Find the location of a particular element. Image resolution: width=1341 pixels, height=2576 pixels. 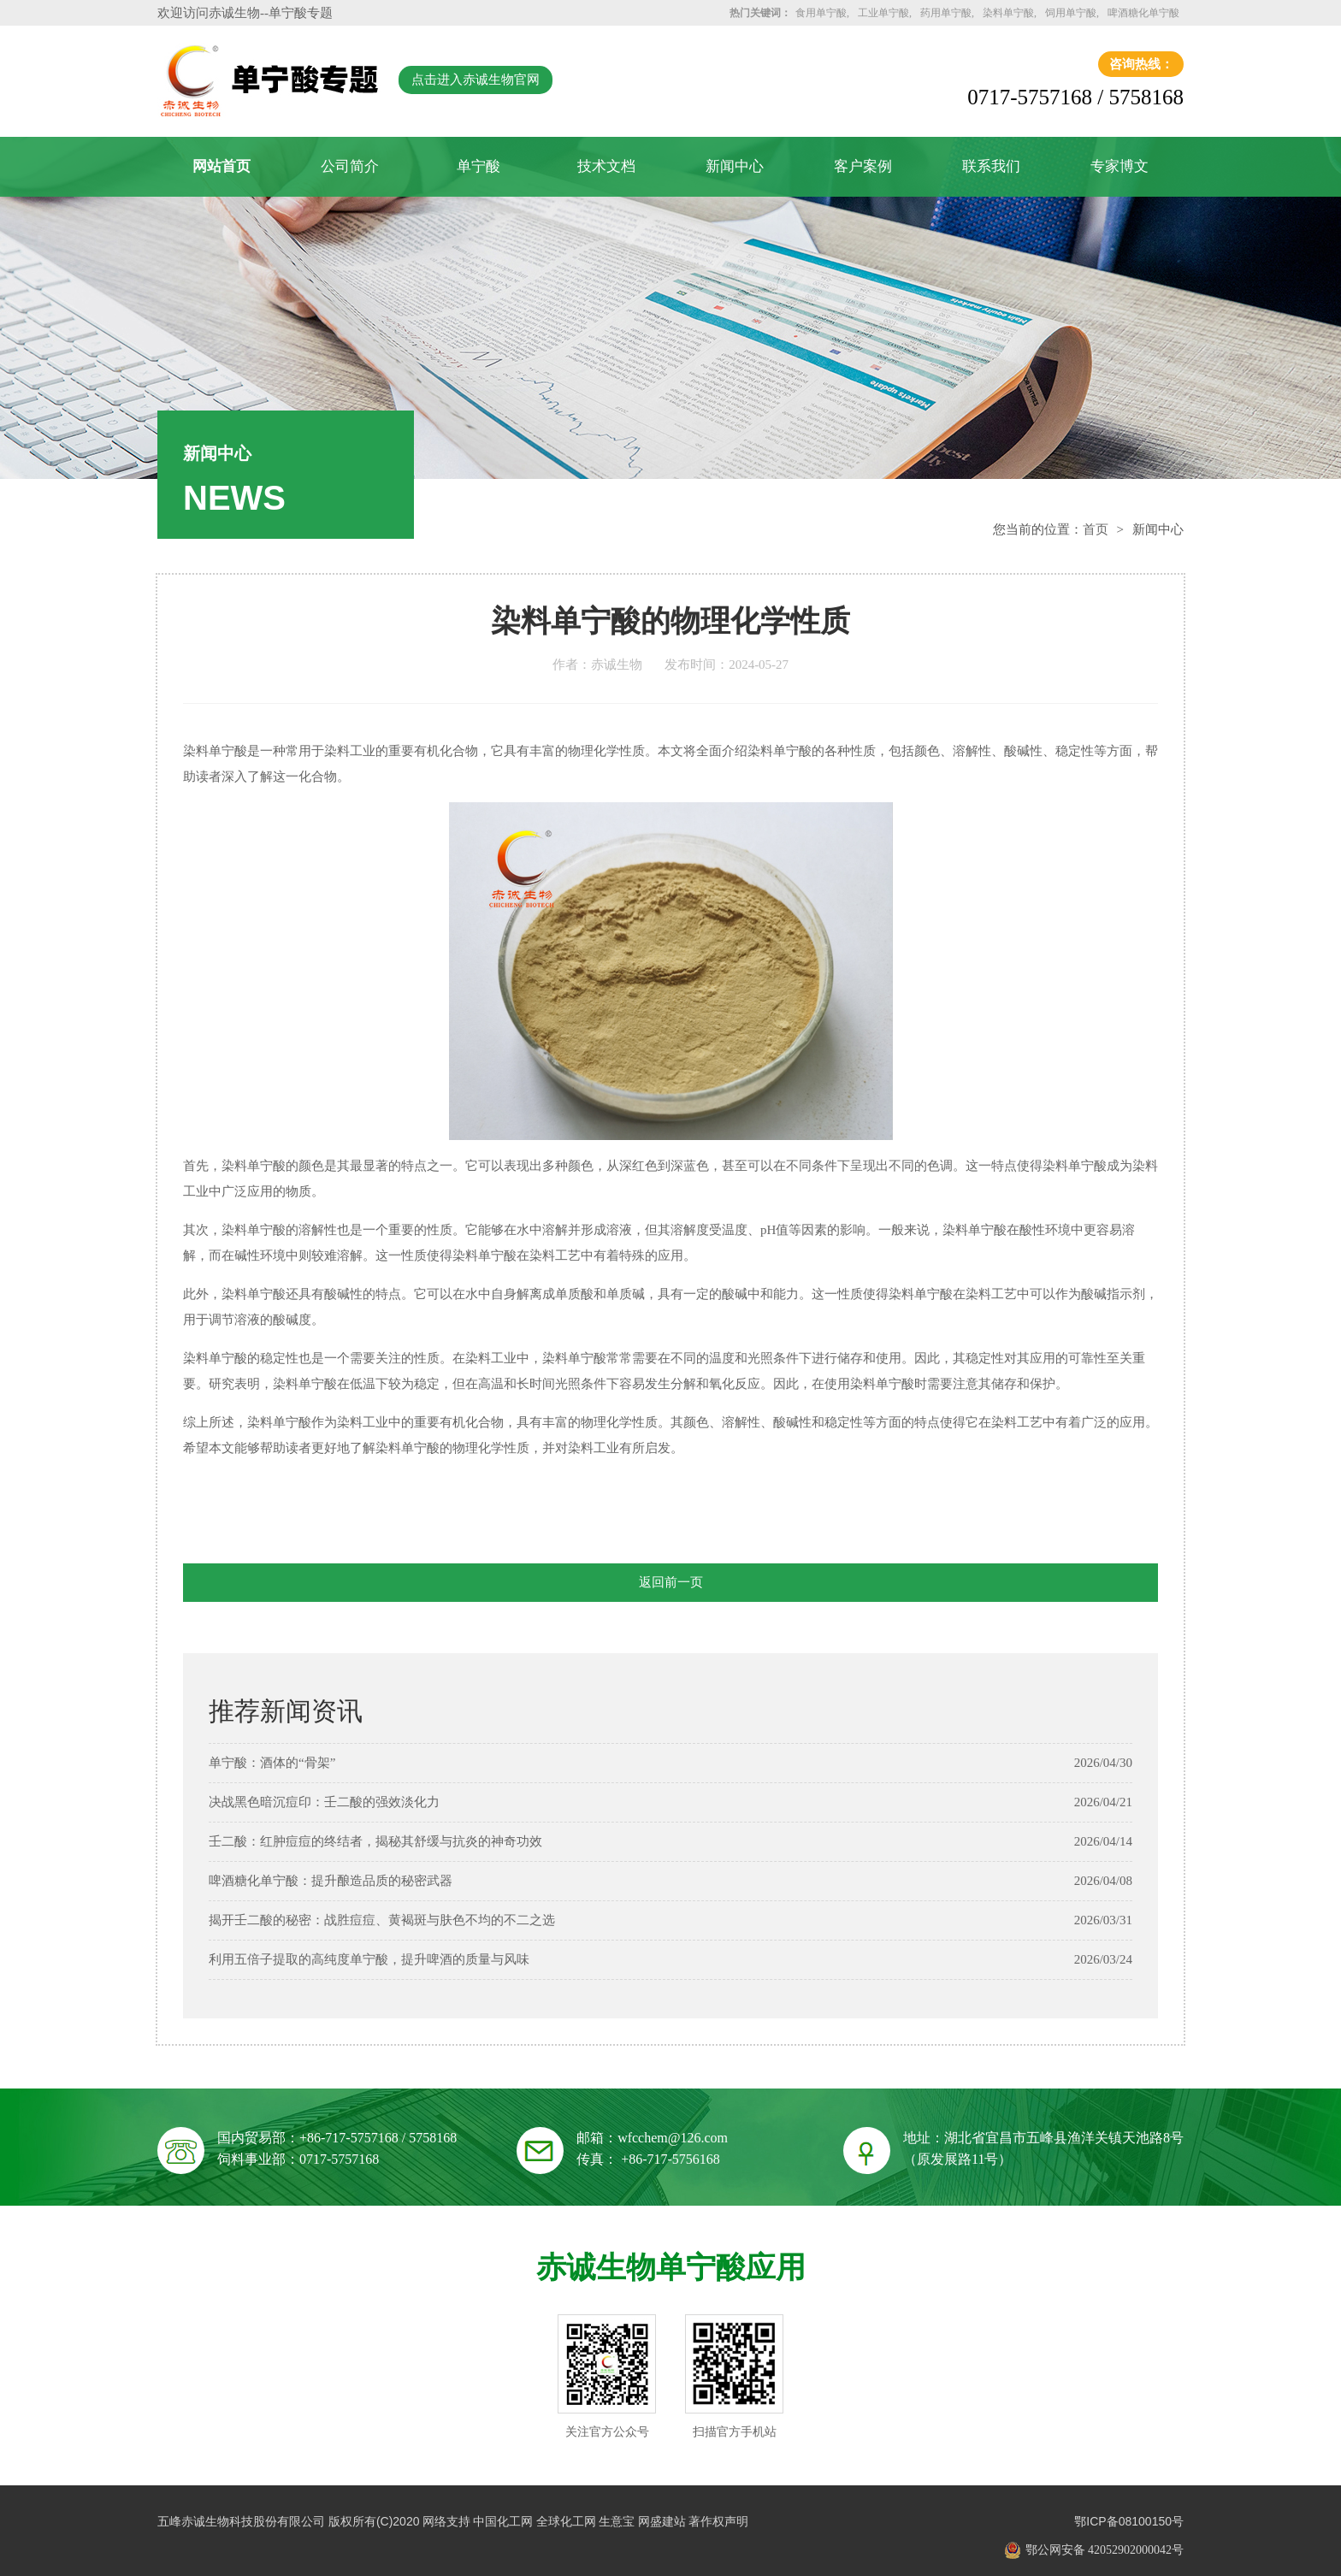

染料单宁酸 is located at coordinates (1008, 13).